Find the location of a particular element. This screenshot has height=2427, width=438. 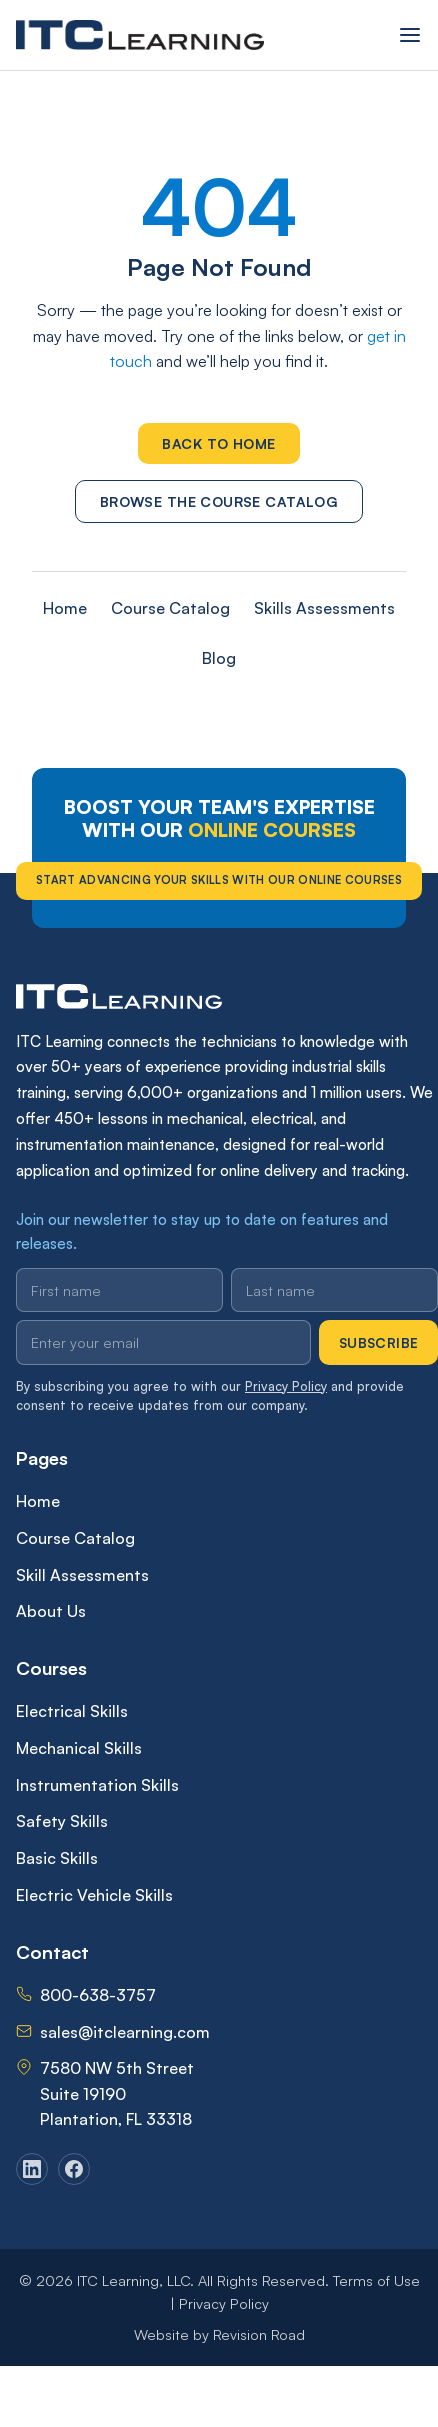

Mechanical Skills is located at coordinates (79, 1748).